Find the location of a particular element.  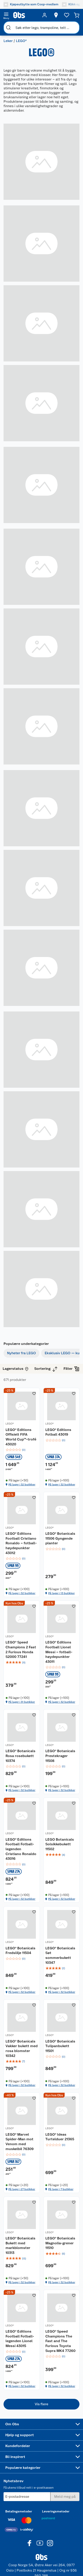

[Handlekurv] is located at coordinates (76, 15).